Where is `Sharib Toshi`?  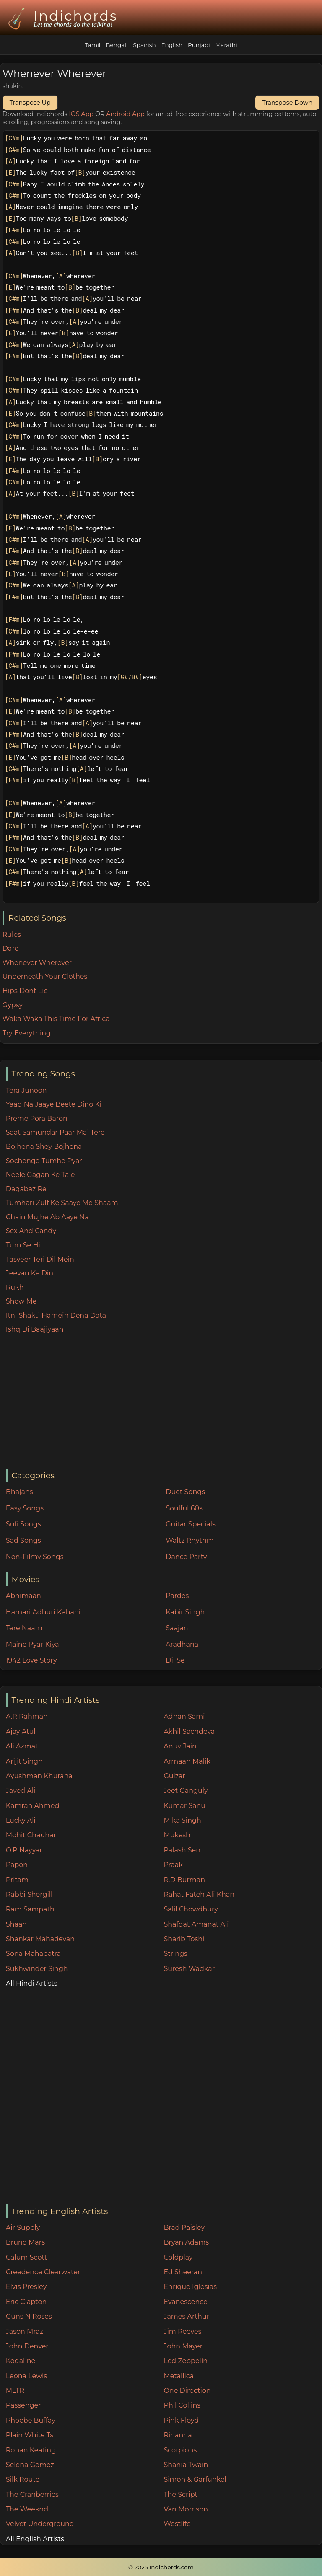 Sharib Toshi is located at coordinates (184, 1939).